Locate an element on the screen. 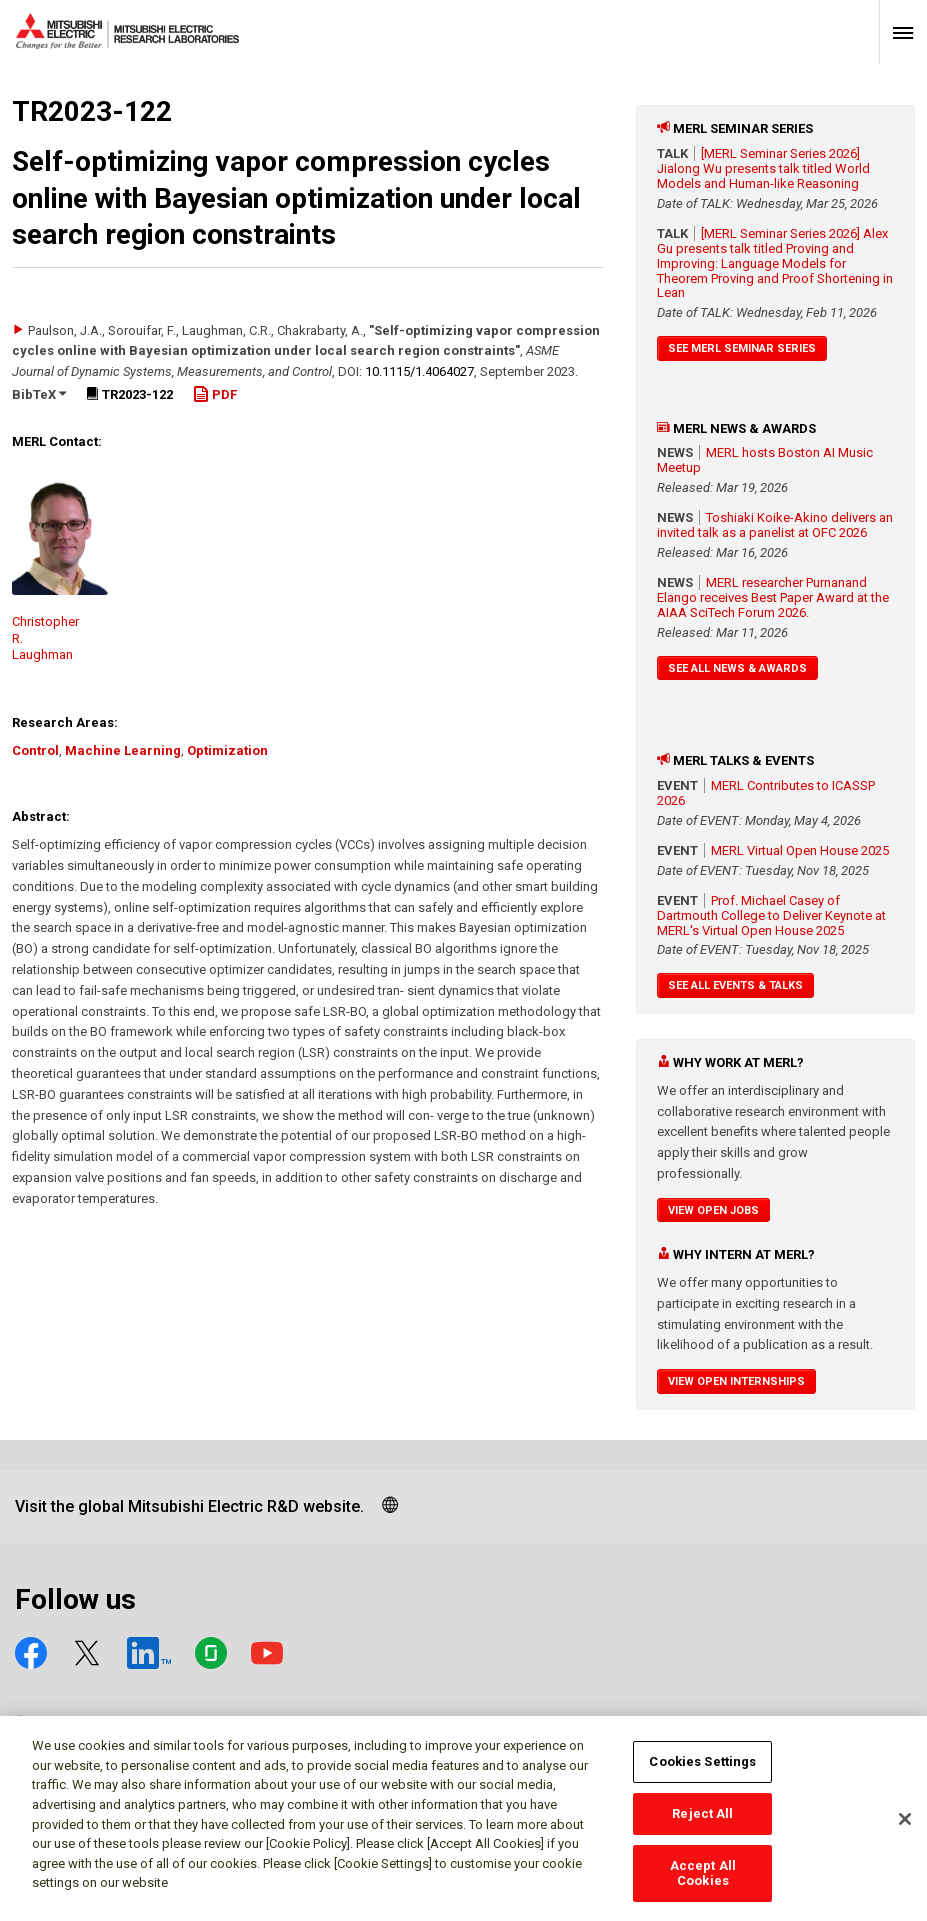  Cookies Settings is located at coordinates (702, 1771).